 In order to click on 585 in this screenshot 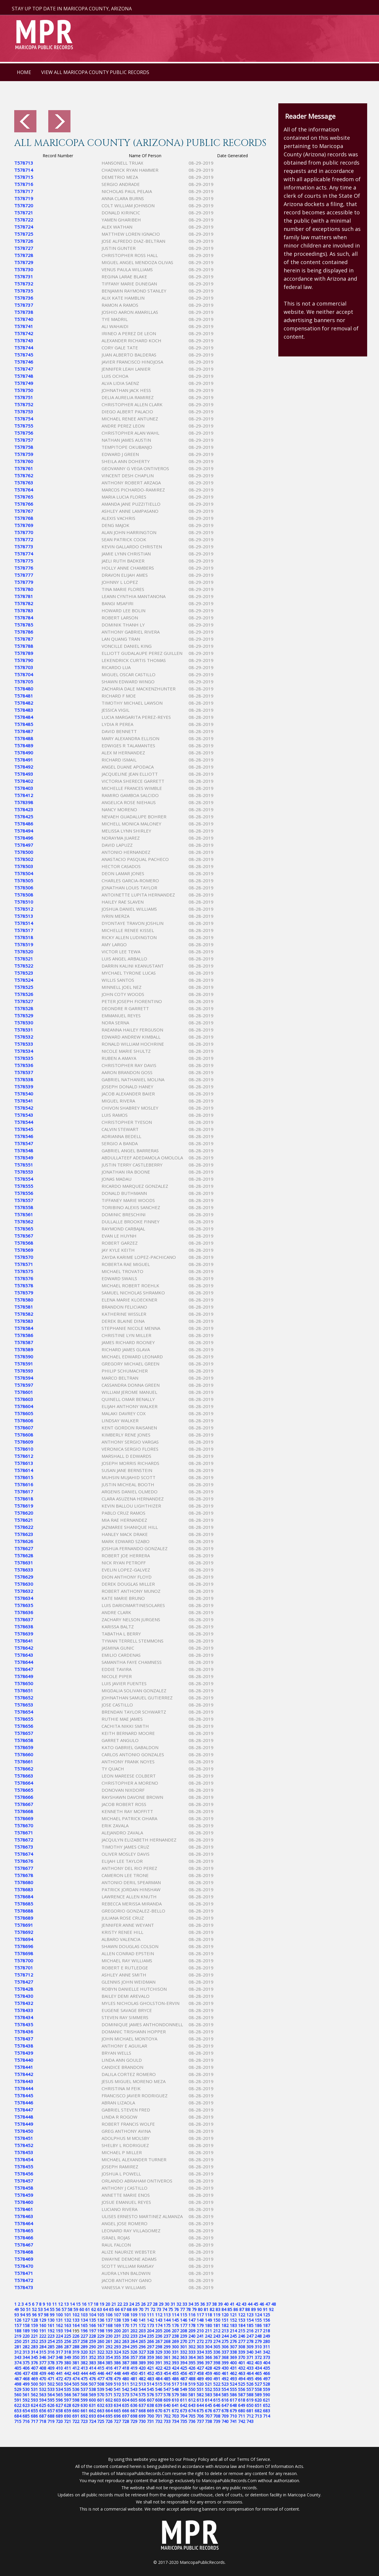, I will do `click(225, 2394)`.